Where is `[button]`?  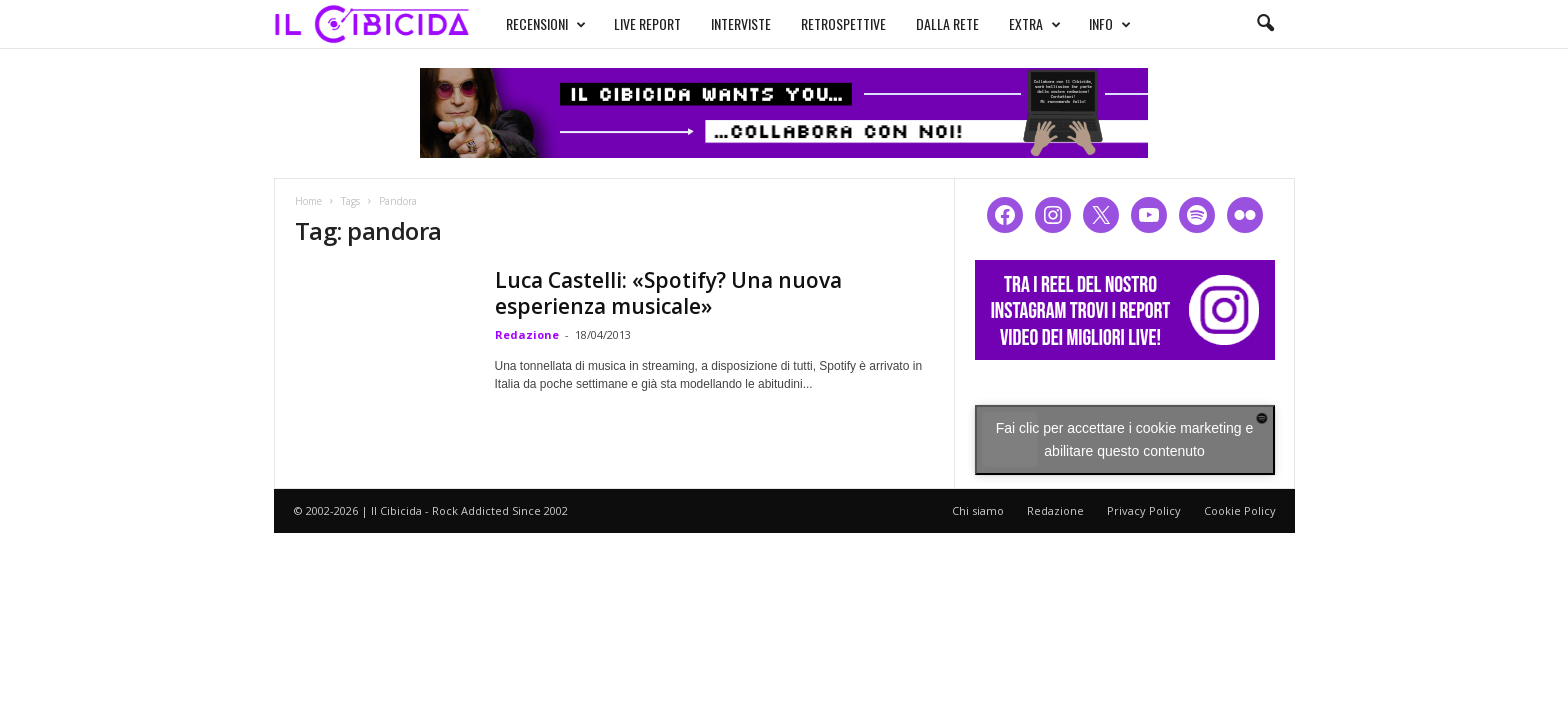
[button] is located at coordinates (1265, 24).